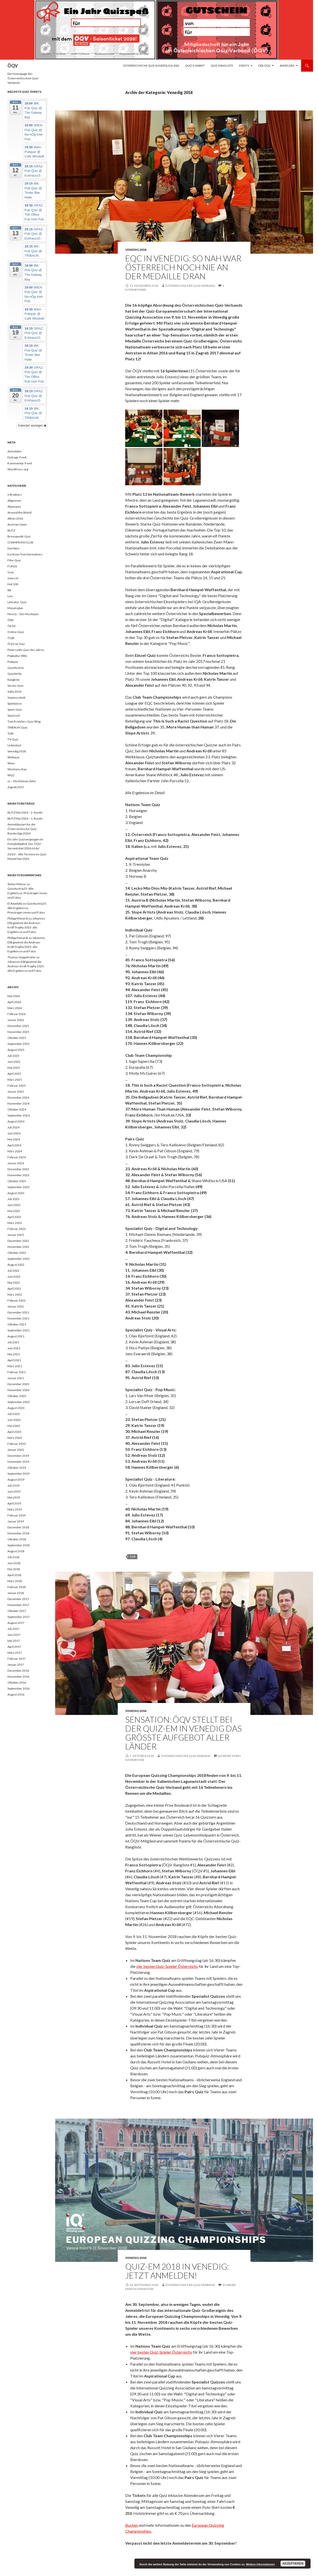 The width and height of the screenshot is (318, 2576). I want to click on März 2021, so click(14, 1366).